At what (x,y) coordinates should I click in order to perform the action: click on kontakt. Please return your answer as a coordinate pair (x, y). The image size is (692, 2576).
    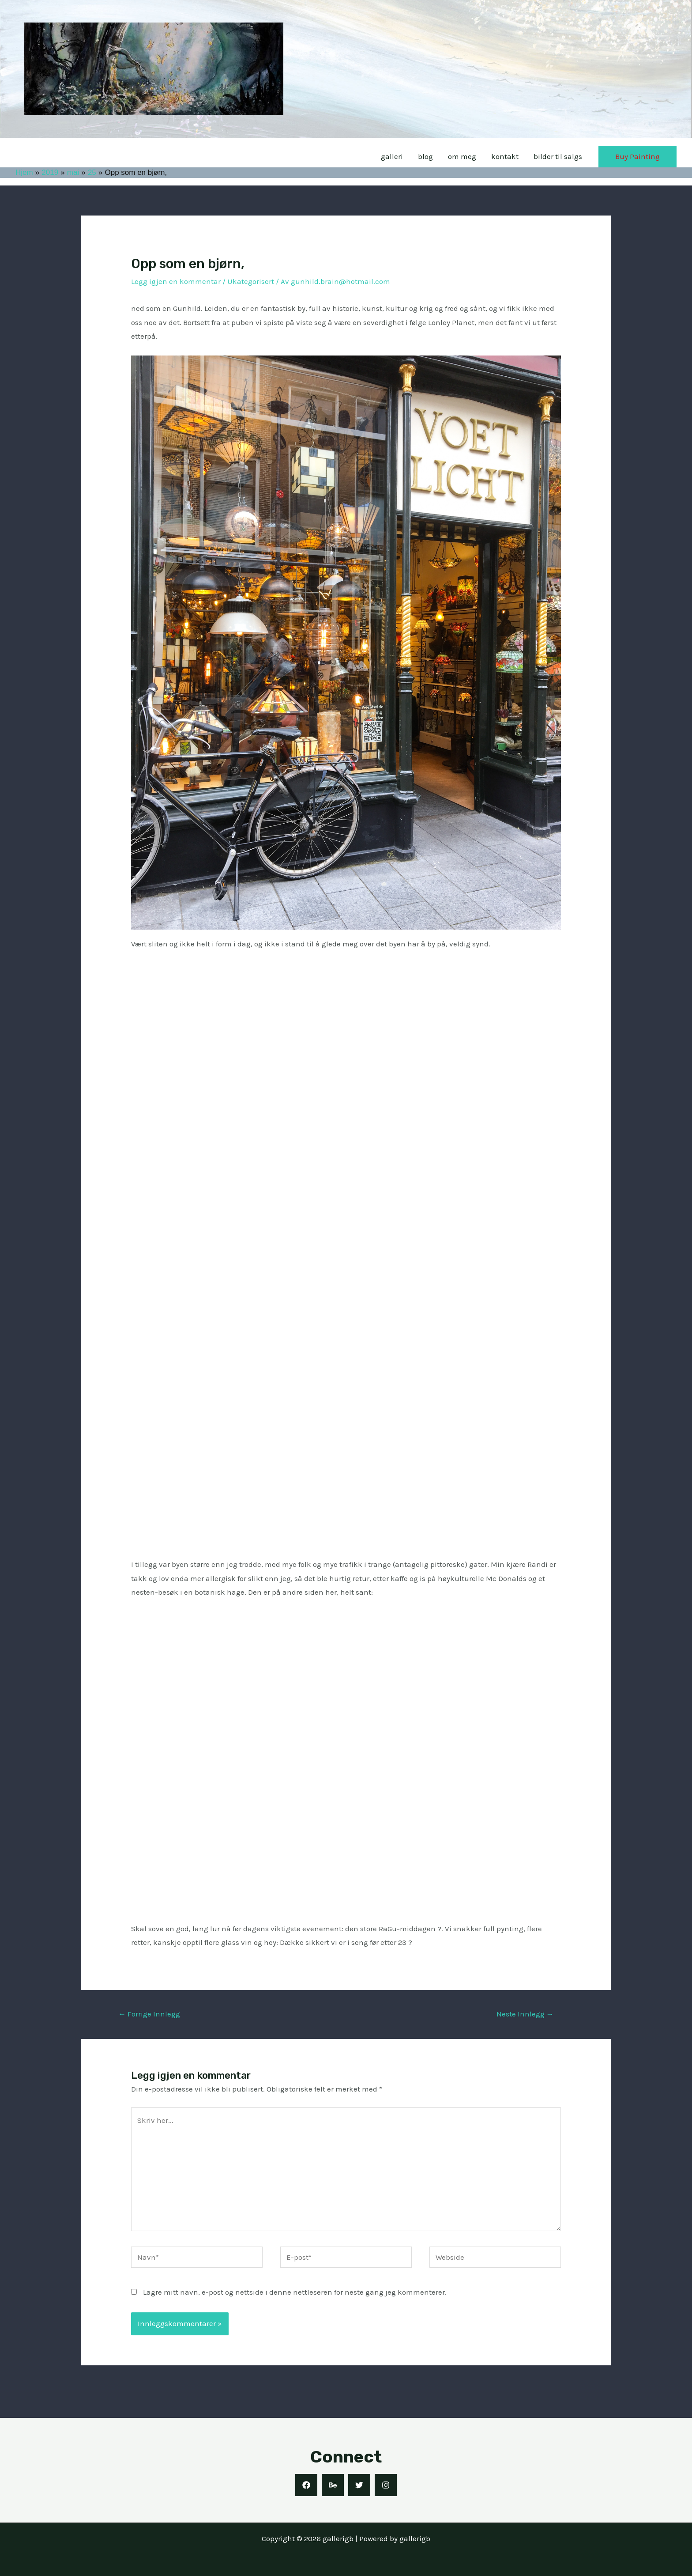
    Looking at the image, I should click on (512, 156).